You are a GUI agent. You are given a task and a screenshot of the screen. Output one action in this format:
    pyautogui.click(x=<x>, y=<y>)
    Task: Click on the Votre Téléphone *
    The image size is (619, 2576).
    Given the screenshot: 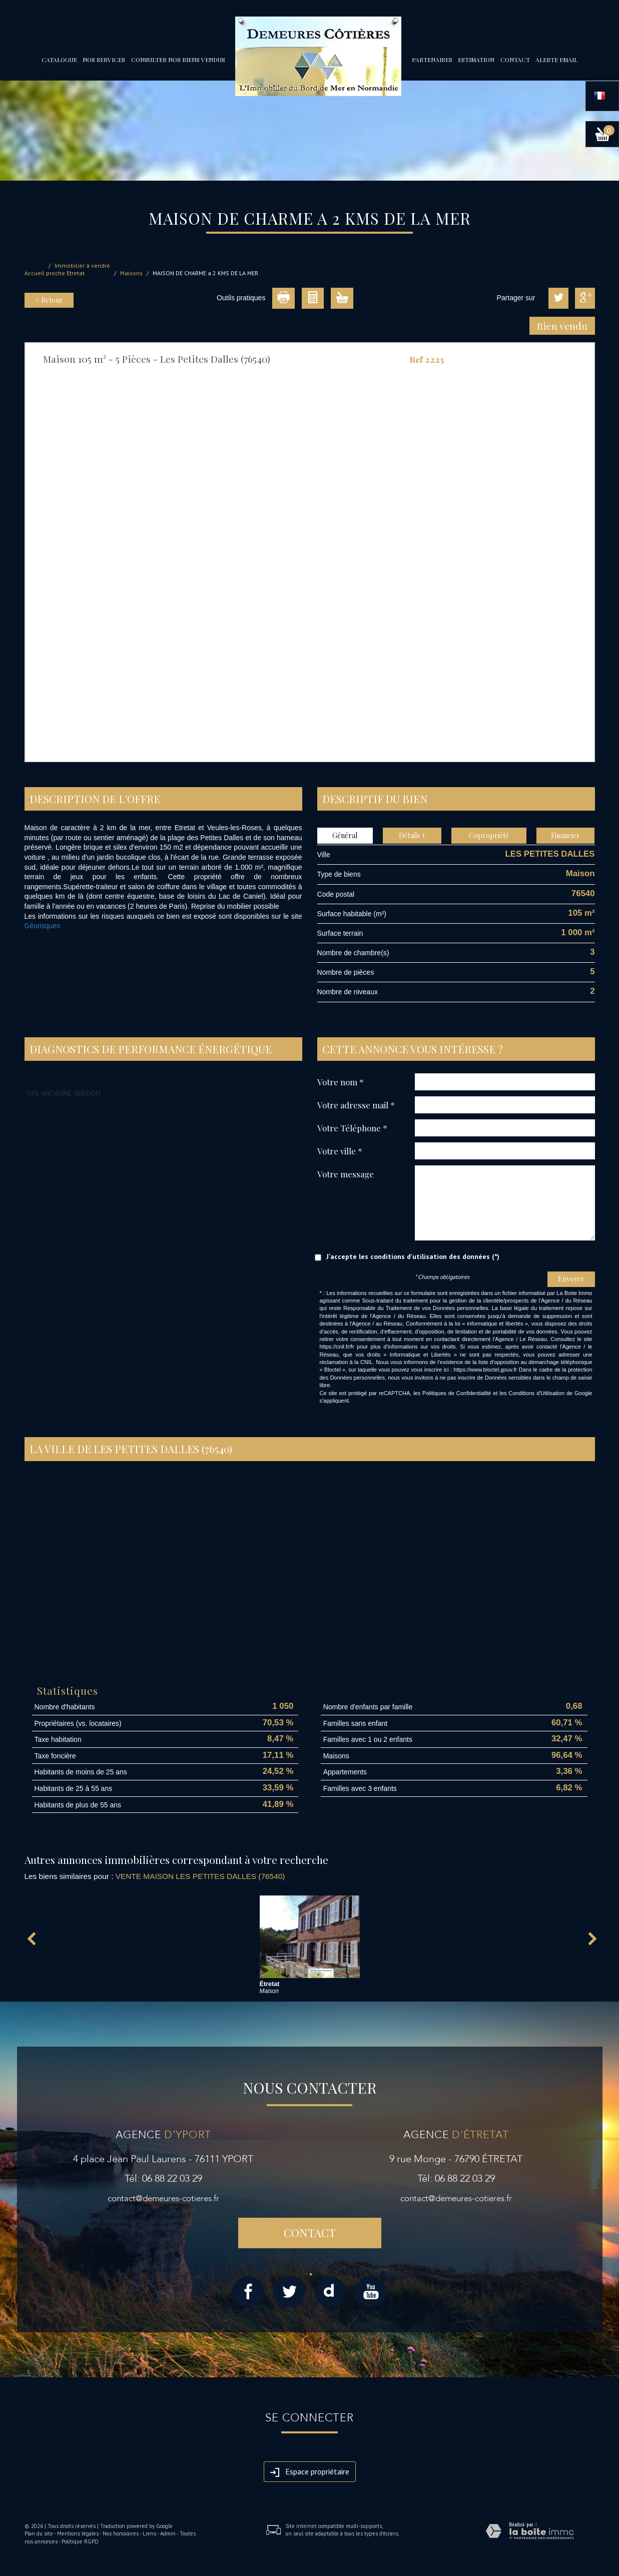 What is the action you would take?
    pyautogui.click(x=352, y=1127)
    